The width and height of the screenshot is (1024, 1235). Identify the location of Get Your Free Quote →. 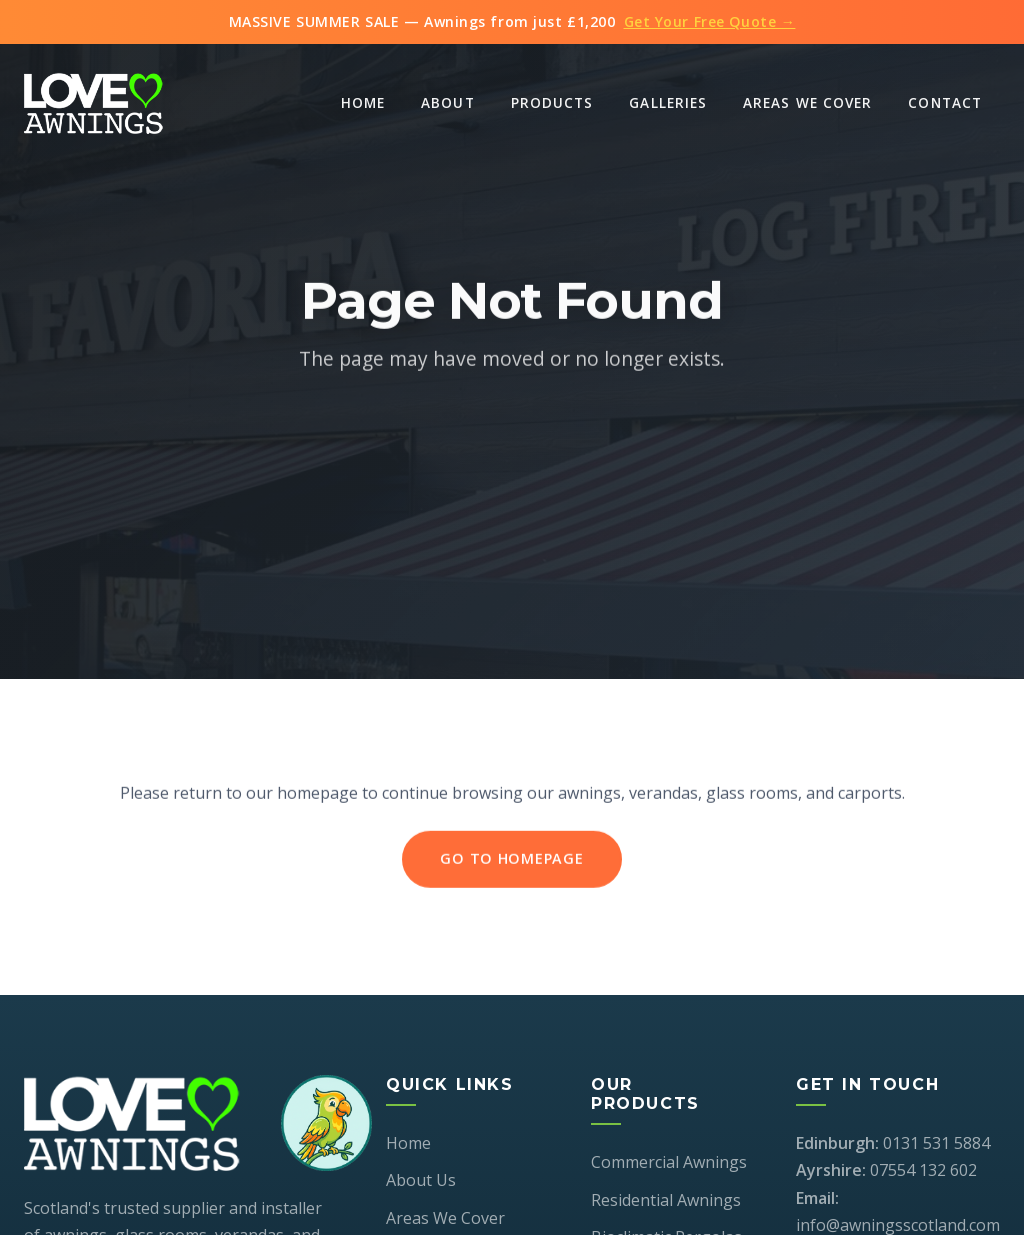
(710, 21).